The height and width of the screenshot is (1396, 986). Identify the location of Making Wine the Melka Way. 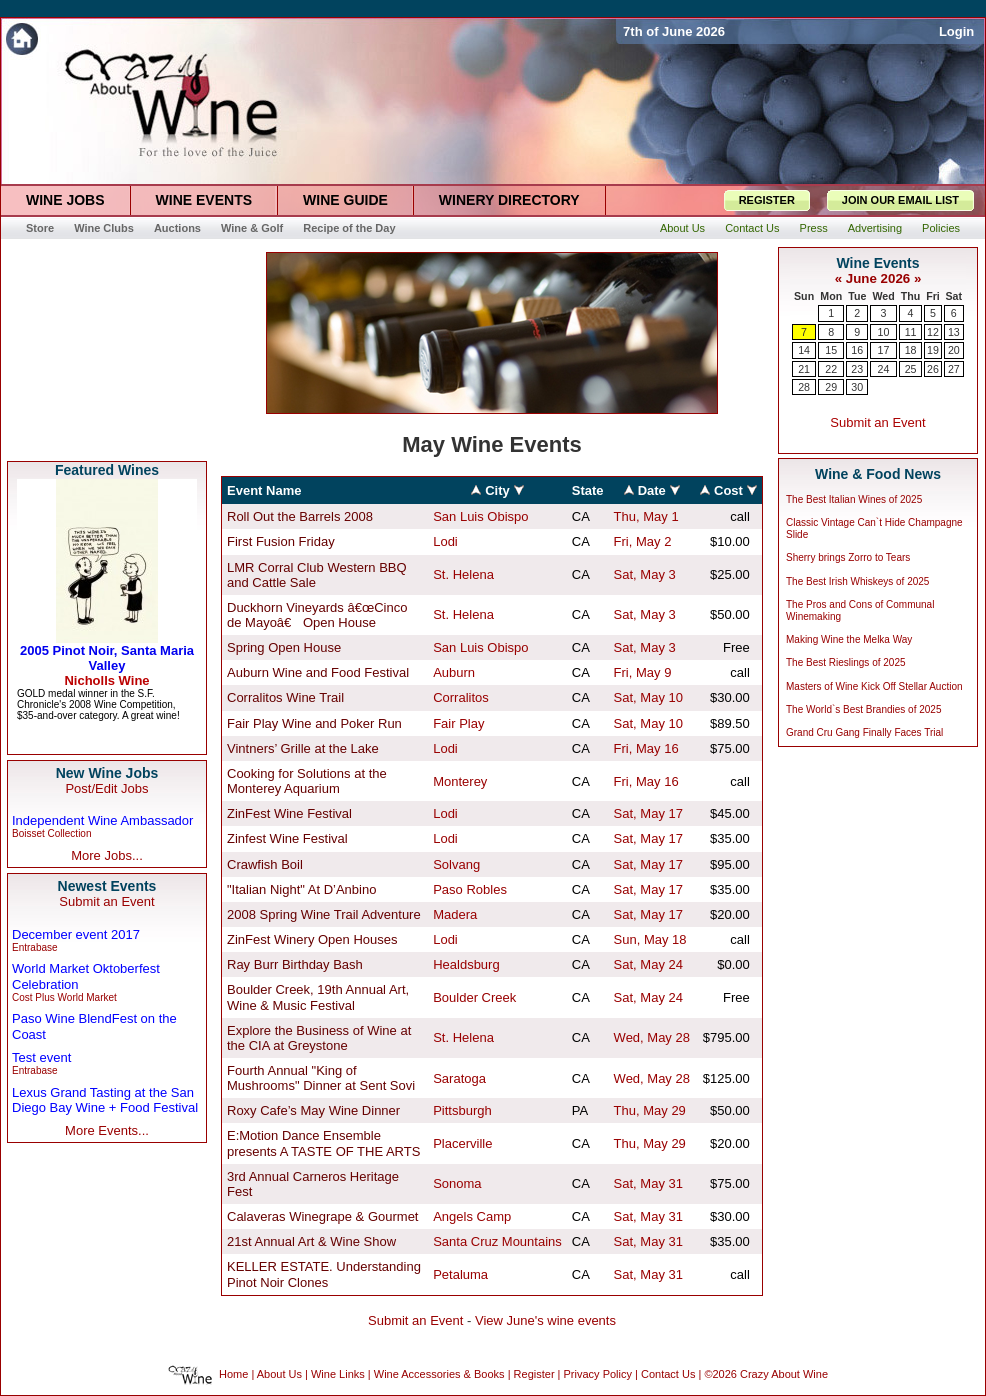
(849, 639).